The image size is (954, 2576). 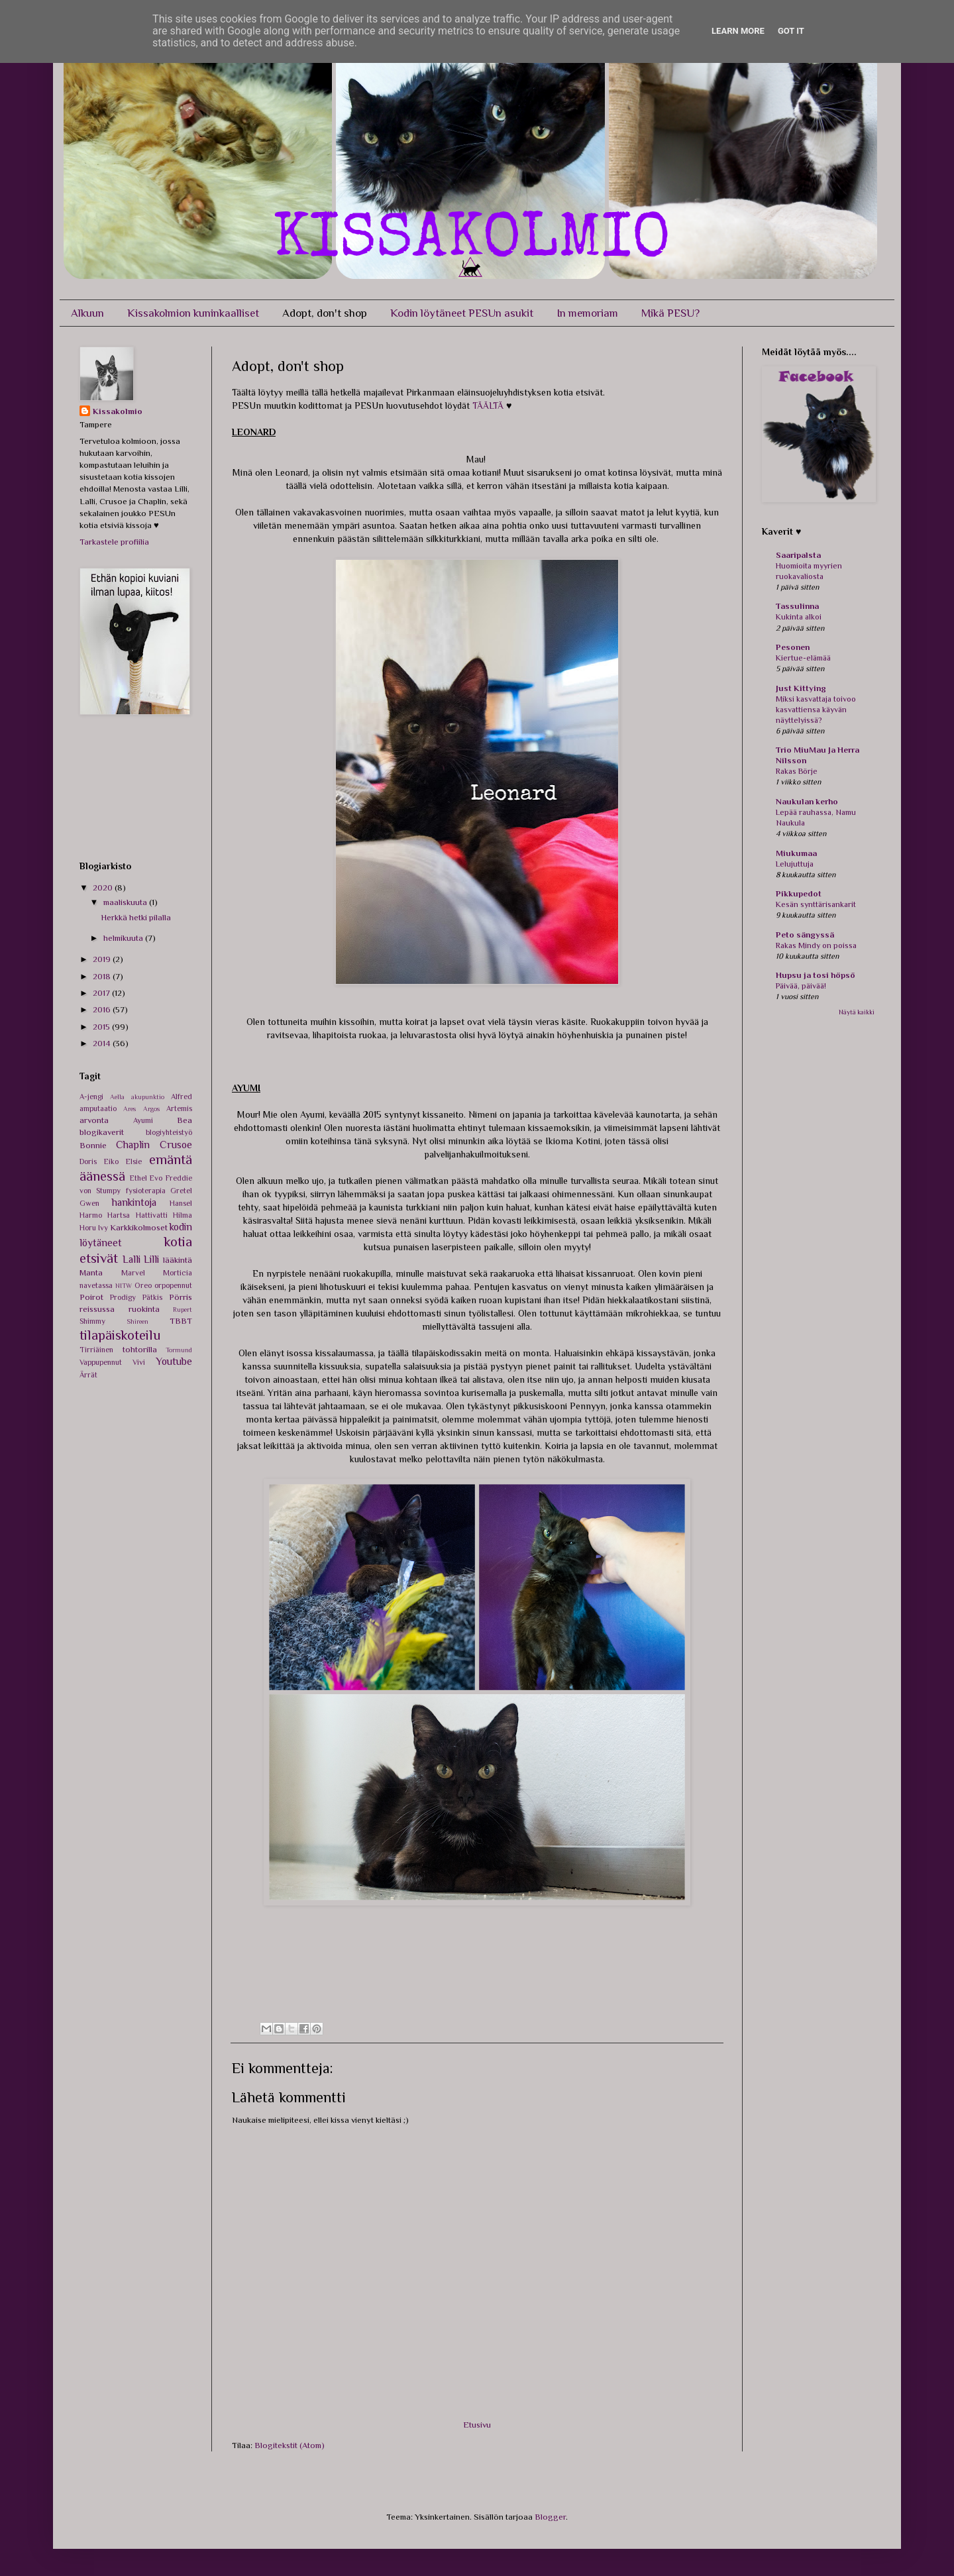 I want to click on Miukumaa, so click(x=796, y=853).